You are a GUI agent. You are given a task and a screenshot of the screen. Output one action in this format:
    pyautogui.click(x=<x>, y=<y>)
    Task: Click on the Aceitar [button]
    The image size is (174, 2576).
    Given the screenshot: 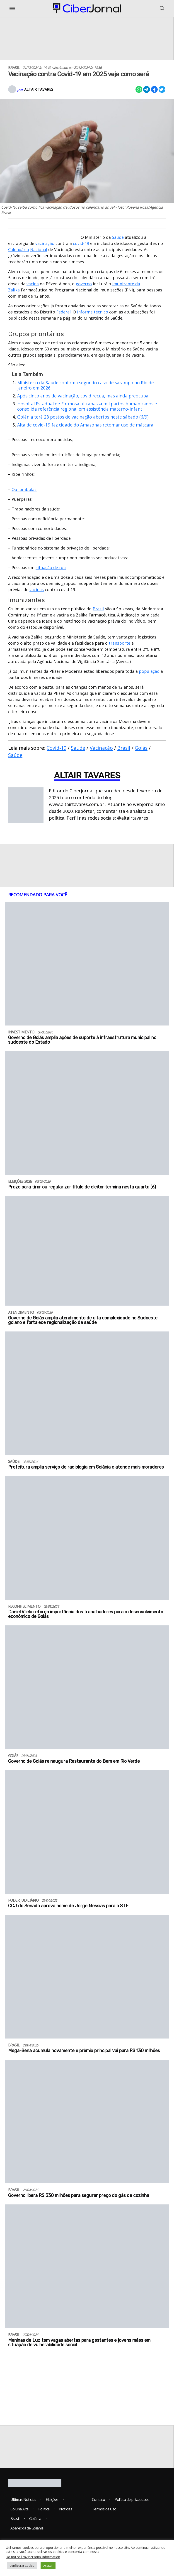 What is the action you would take?
    pyautogui.click(x=48, y=2566)
    